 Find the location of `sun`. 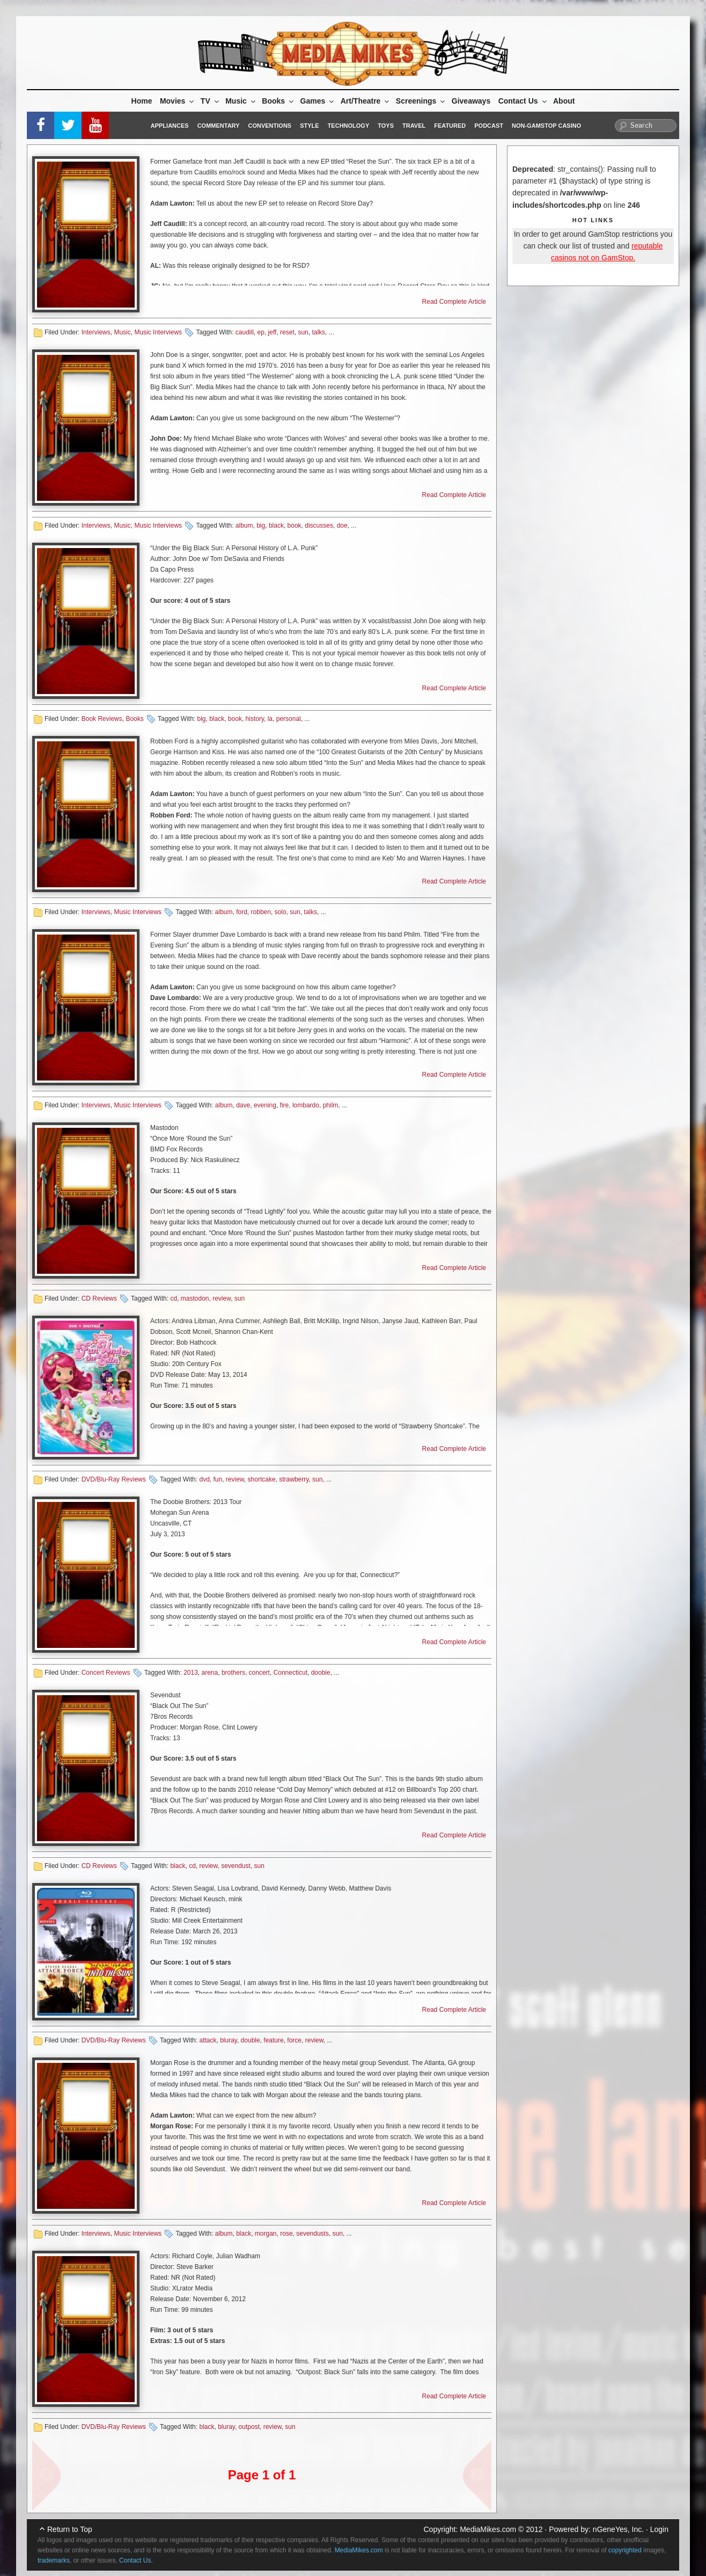

sun is located at coordinates (303, 332).